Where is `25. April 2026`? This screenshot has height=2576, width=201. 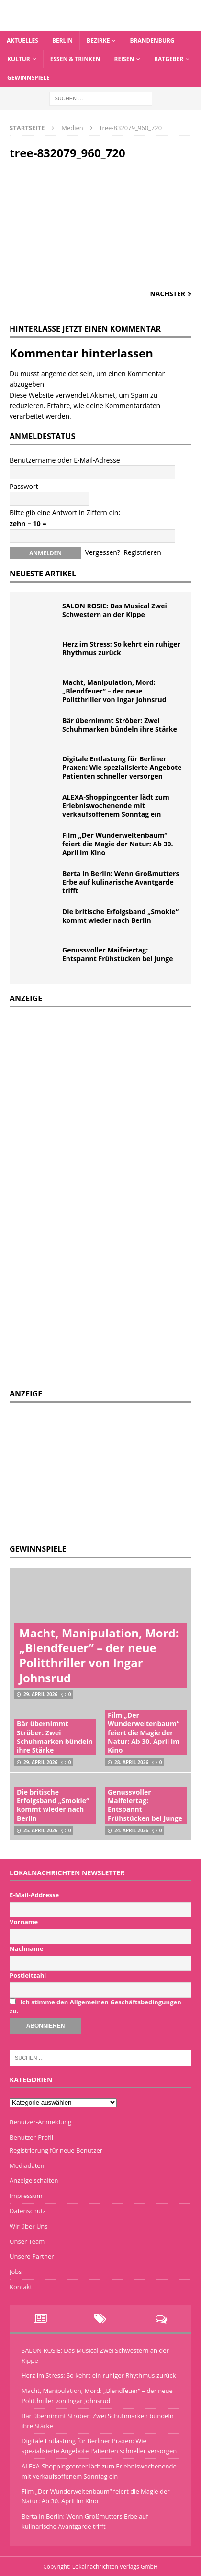
25. April 2026 is located at coordinates (40, 1830).